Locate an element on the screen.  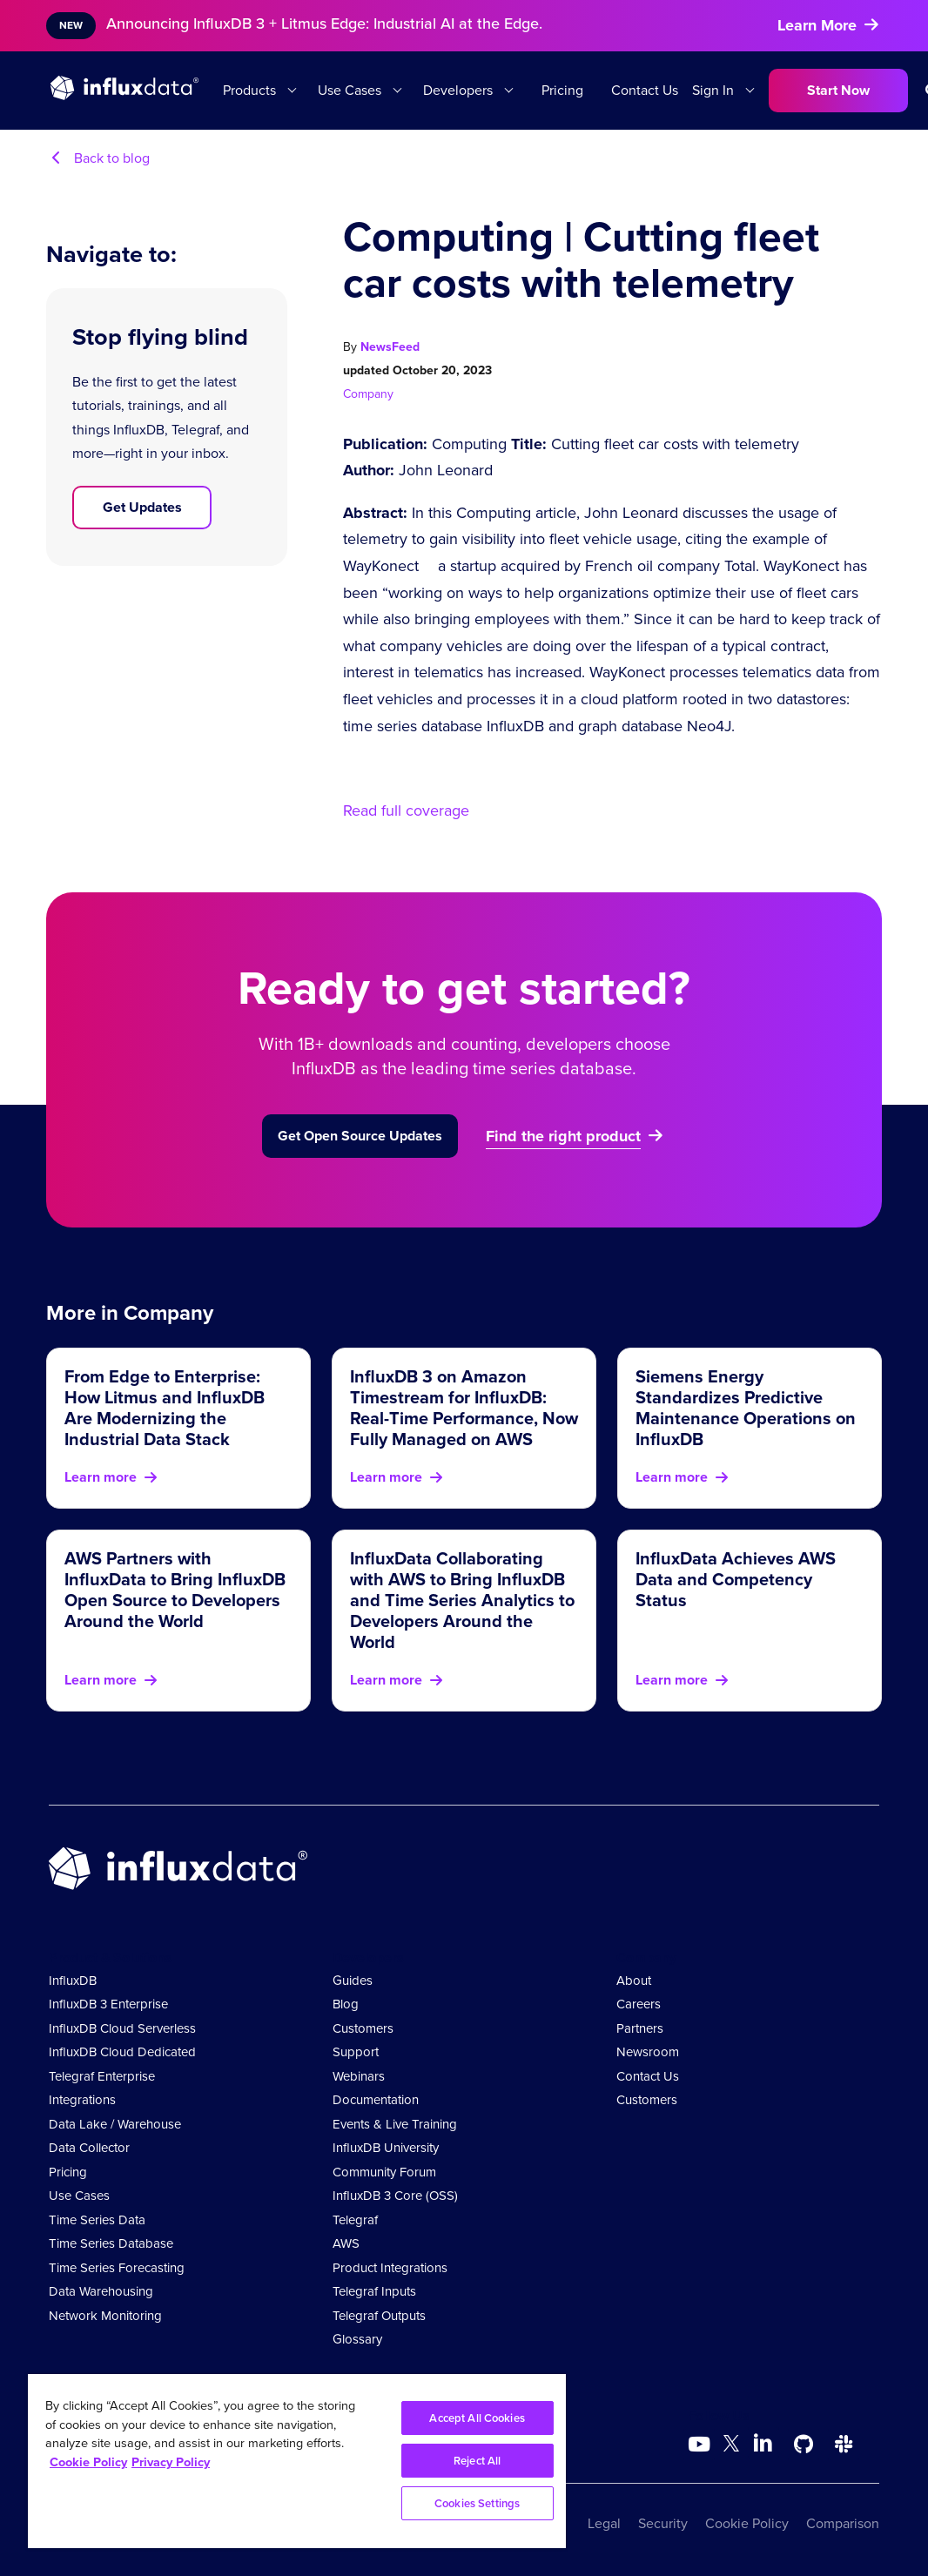
Events & Live Training is located at coordinates (395, 2124).